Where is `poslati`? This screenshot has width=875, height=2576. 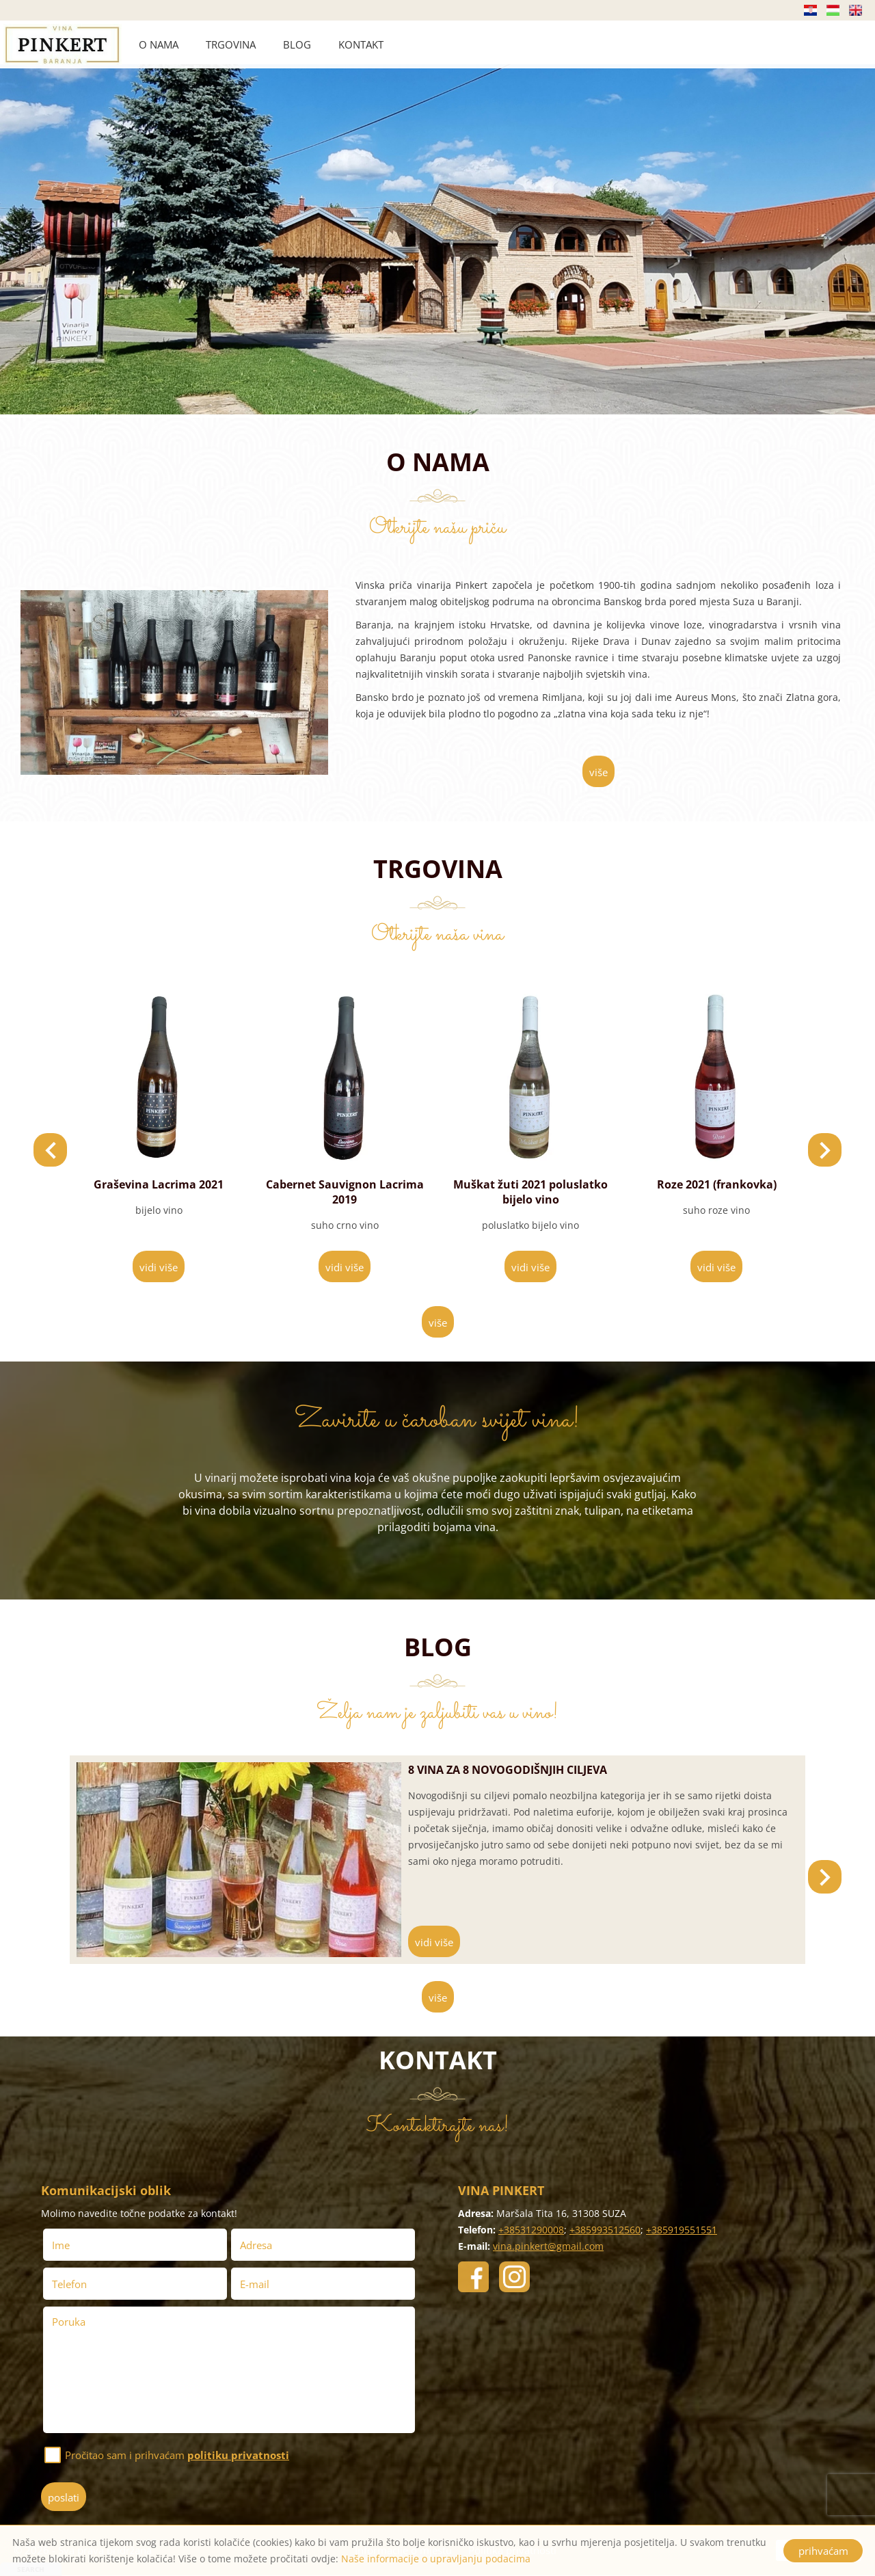
poslati is located at coordinates (63, 2497).